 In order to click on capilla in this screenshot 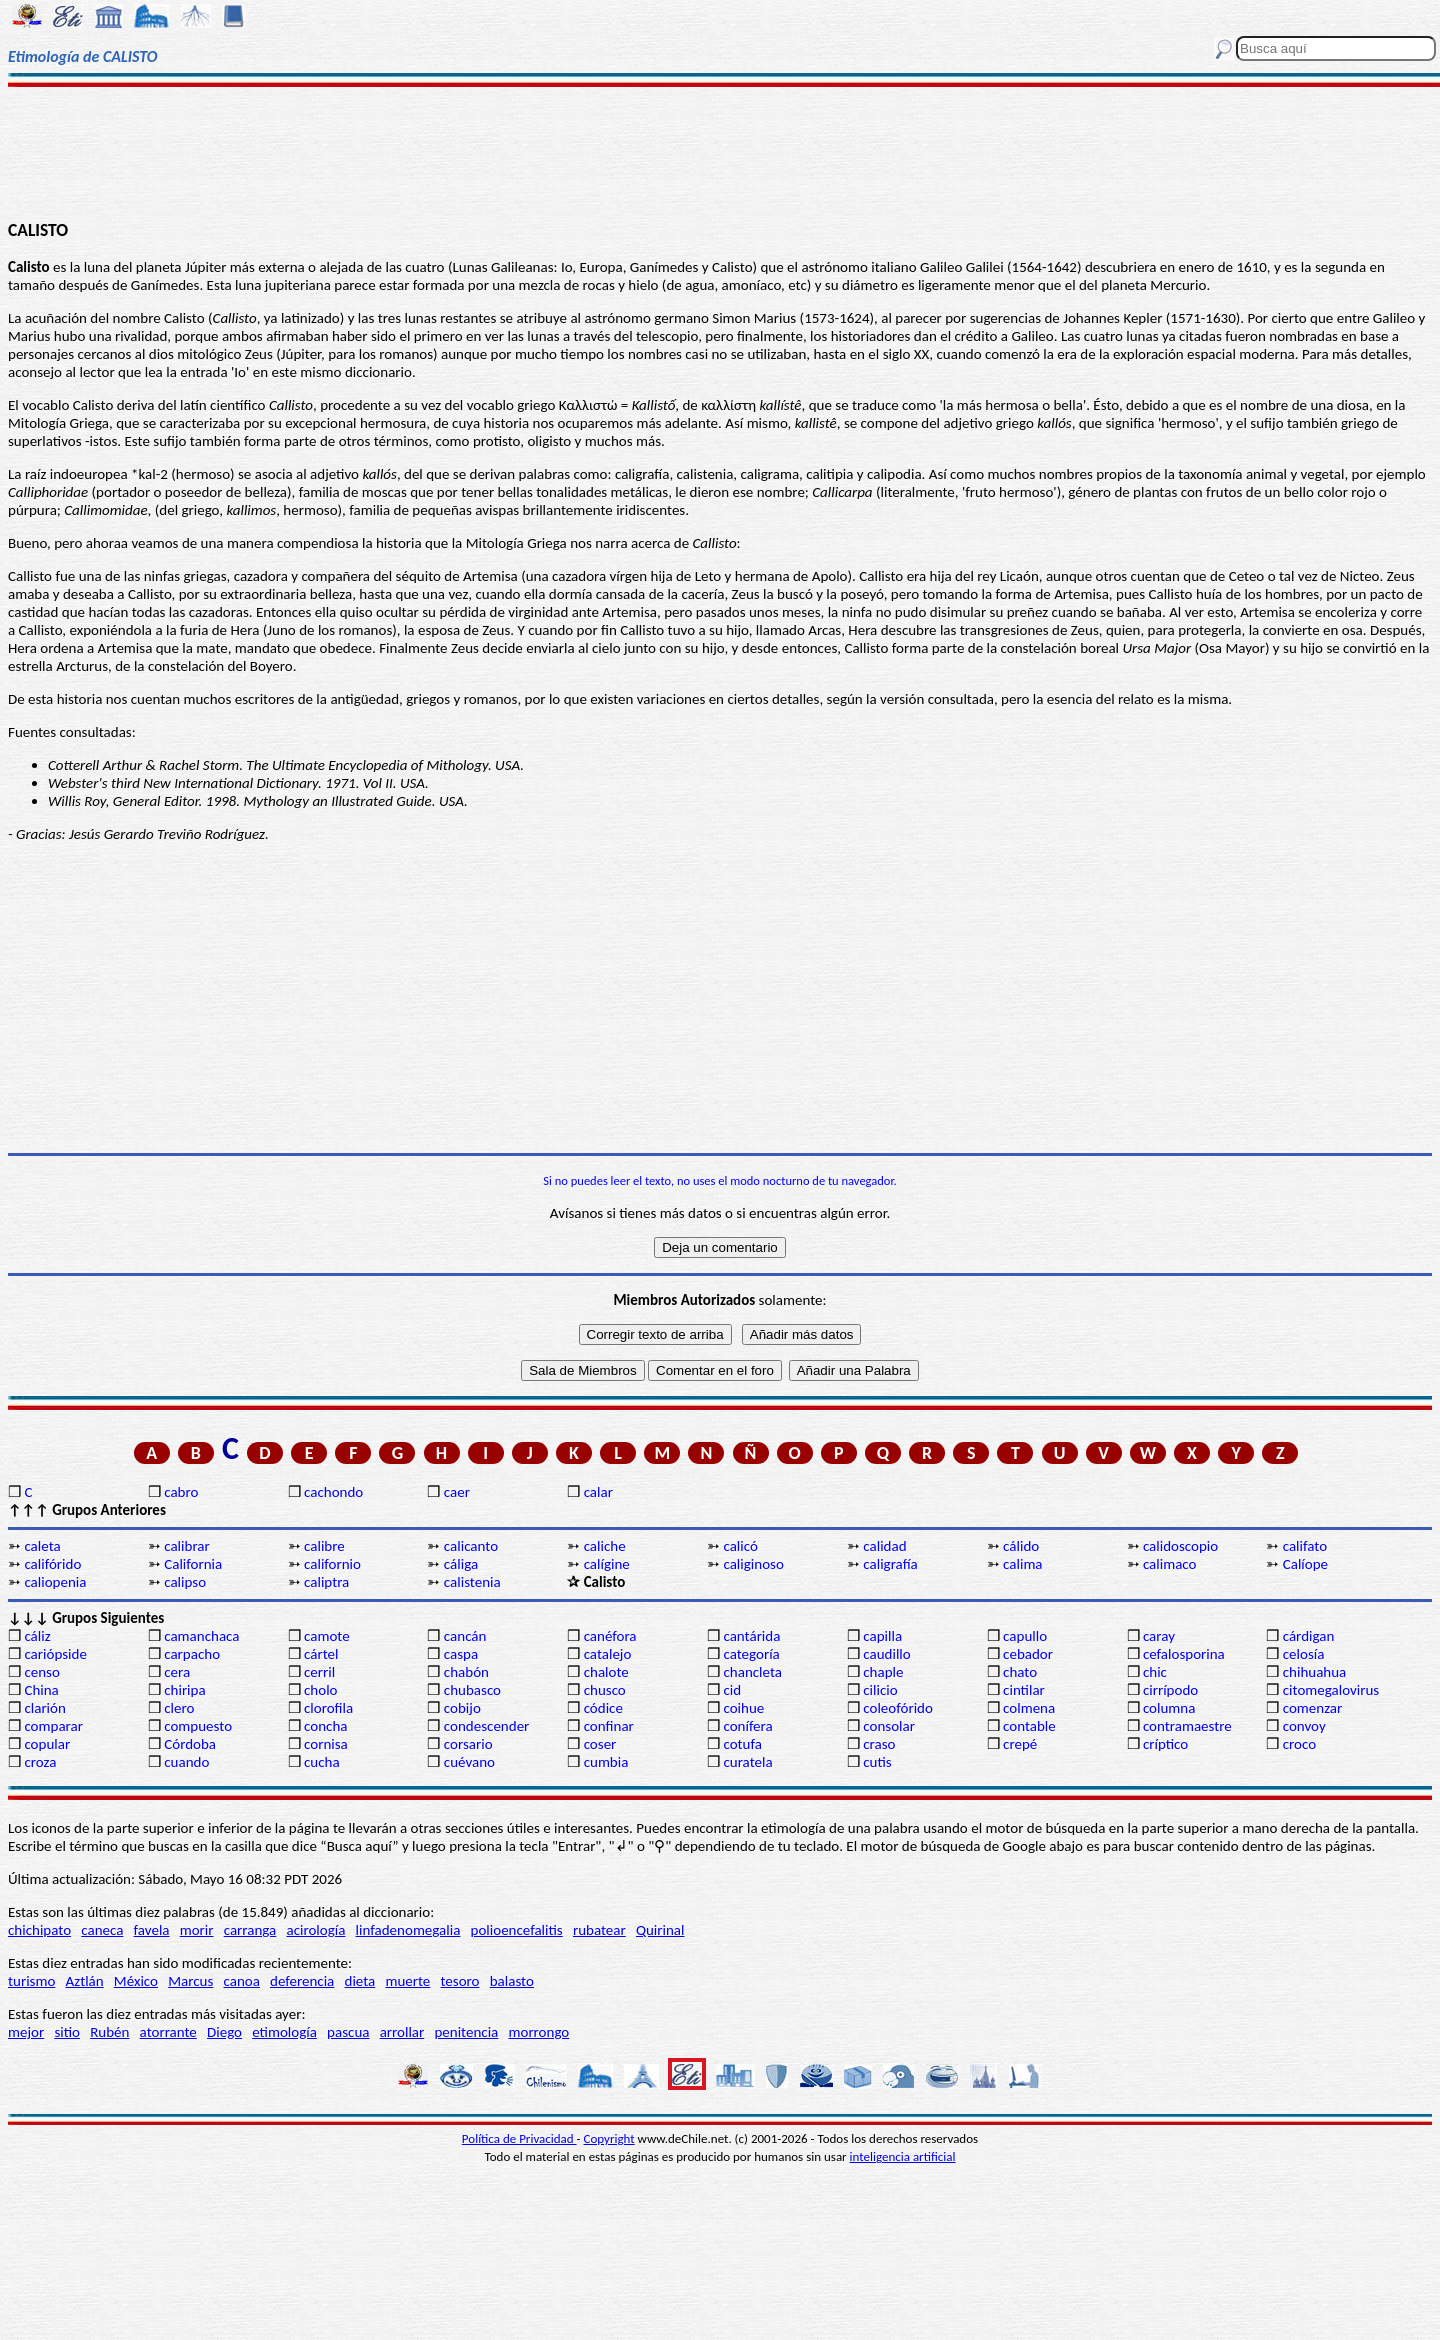, I will do `click(882, 1636)`.